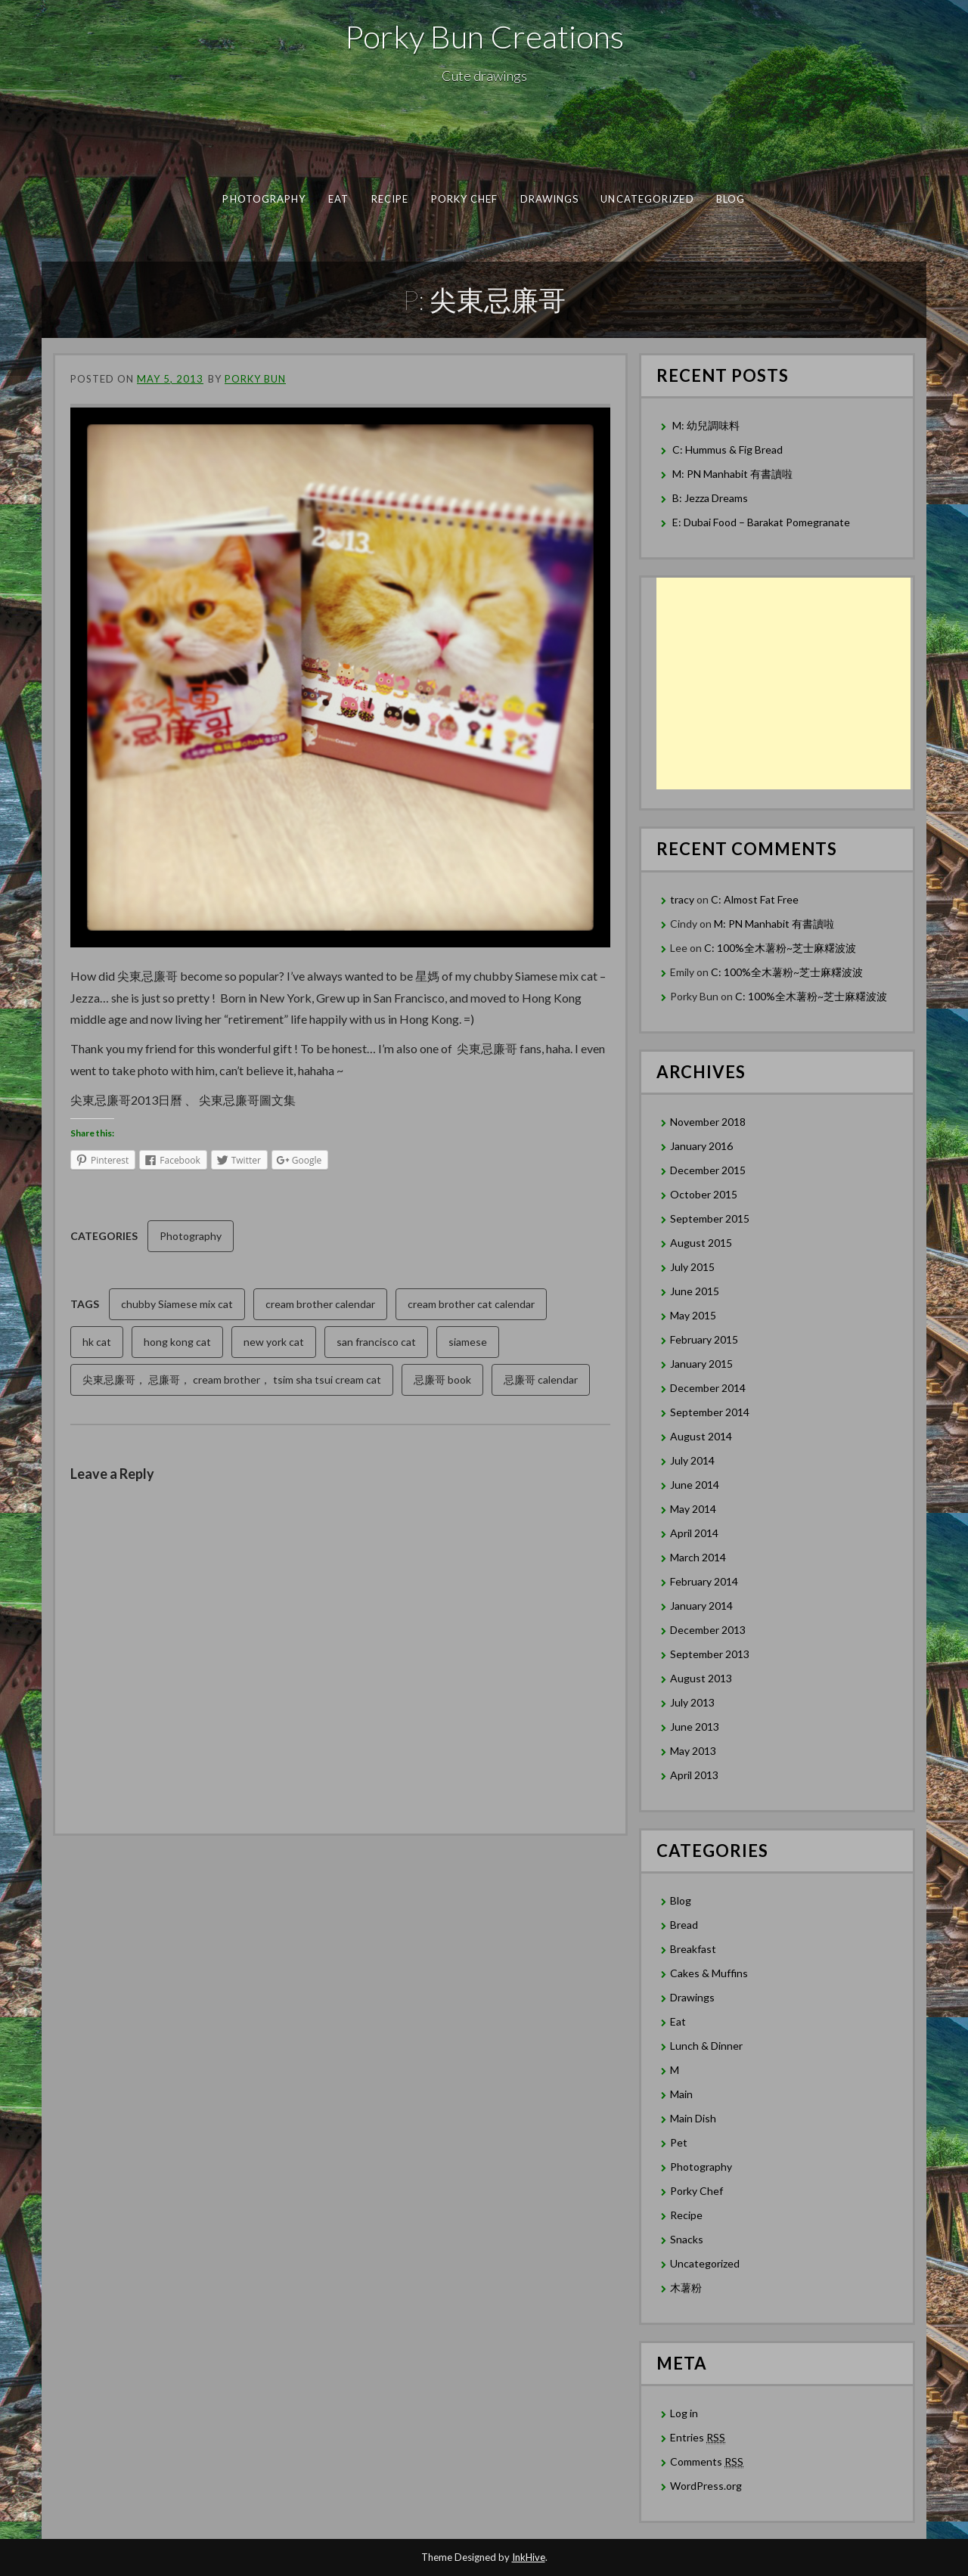  Describe the element at coordinates (684, 1924) in the screenshot. I see `Bread` at that location.